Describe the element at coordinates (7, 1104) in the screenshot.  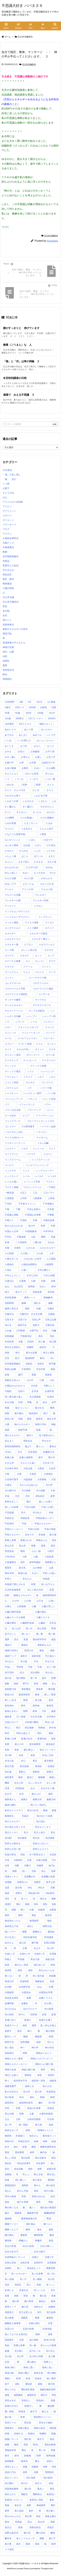
I see `パフ [パフ (1個の項目)]` at that location.